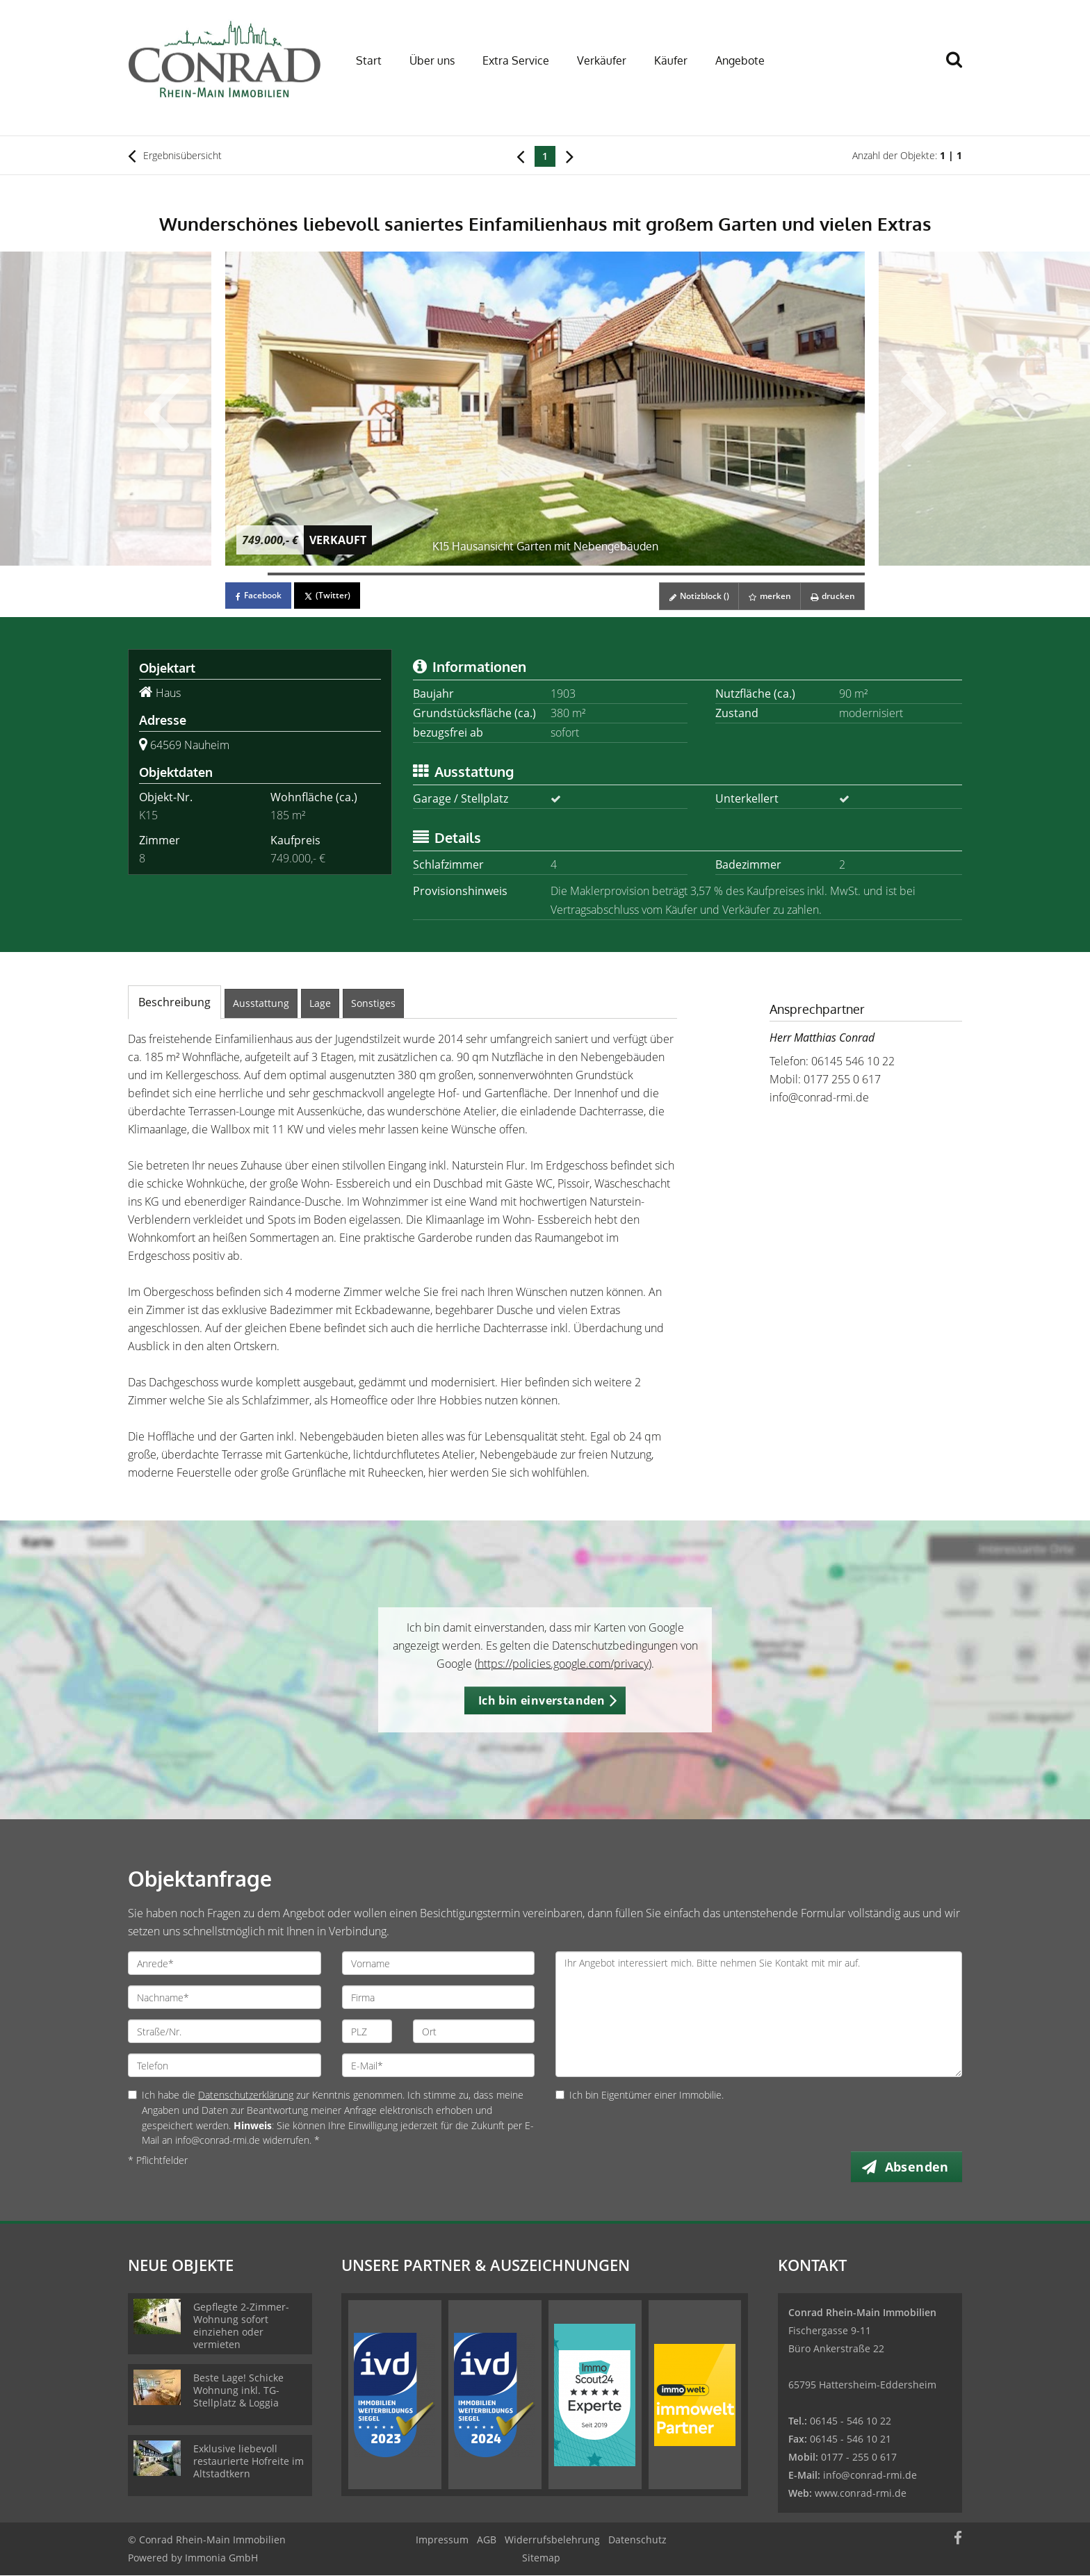 This screenshot has width=1090, height=2576. I want to click on Absenden [button], so click(918, 2167).